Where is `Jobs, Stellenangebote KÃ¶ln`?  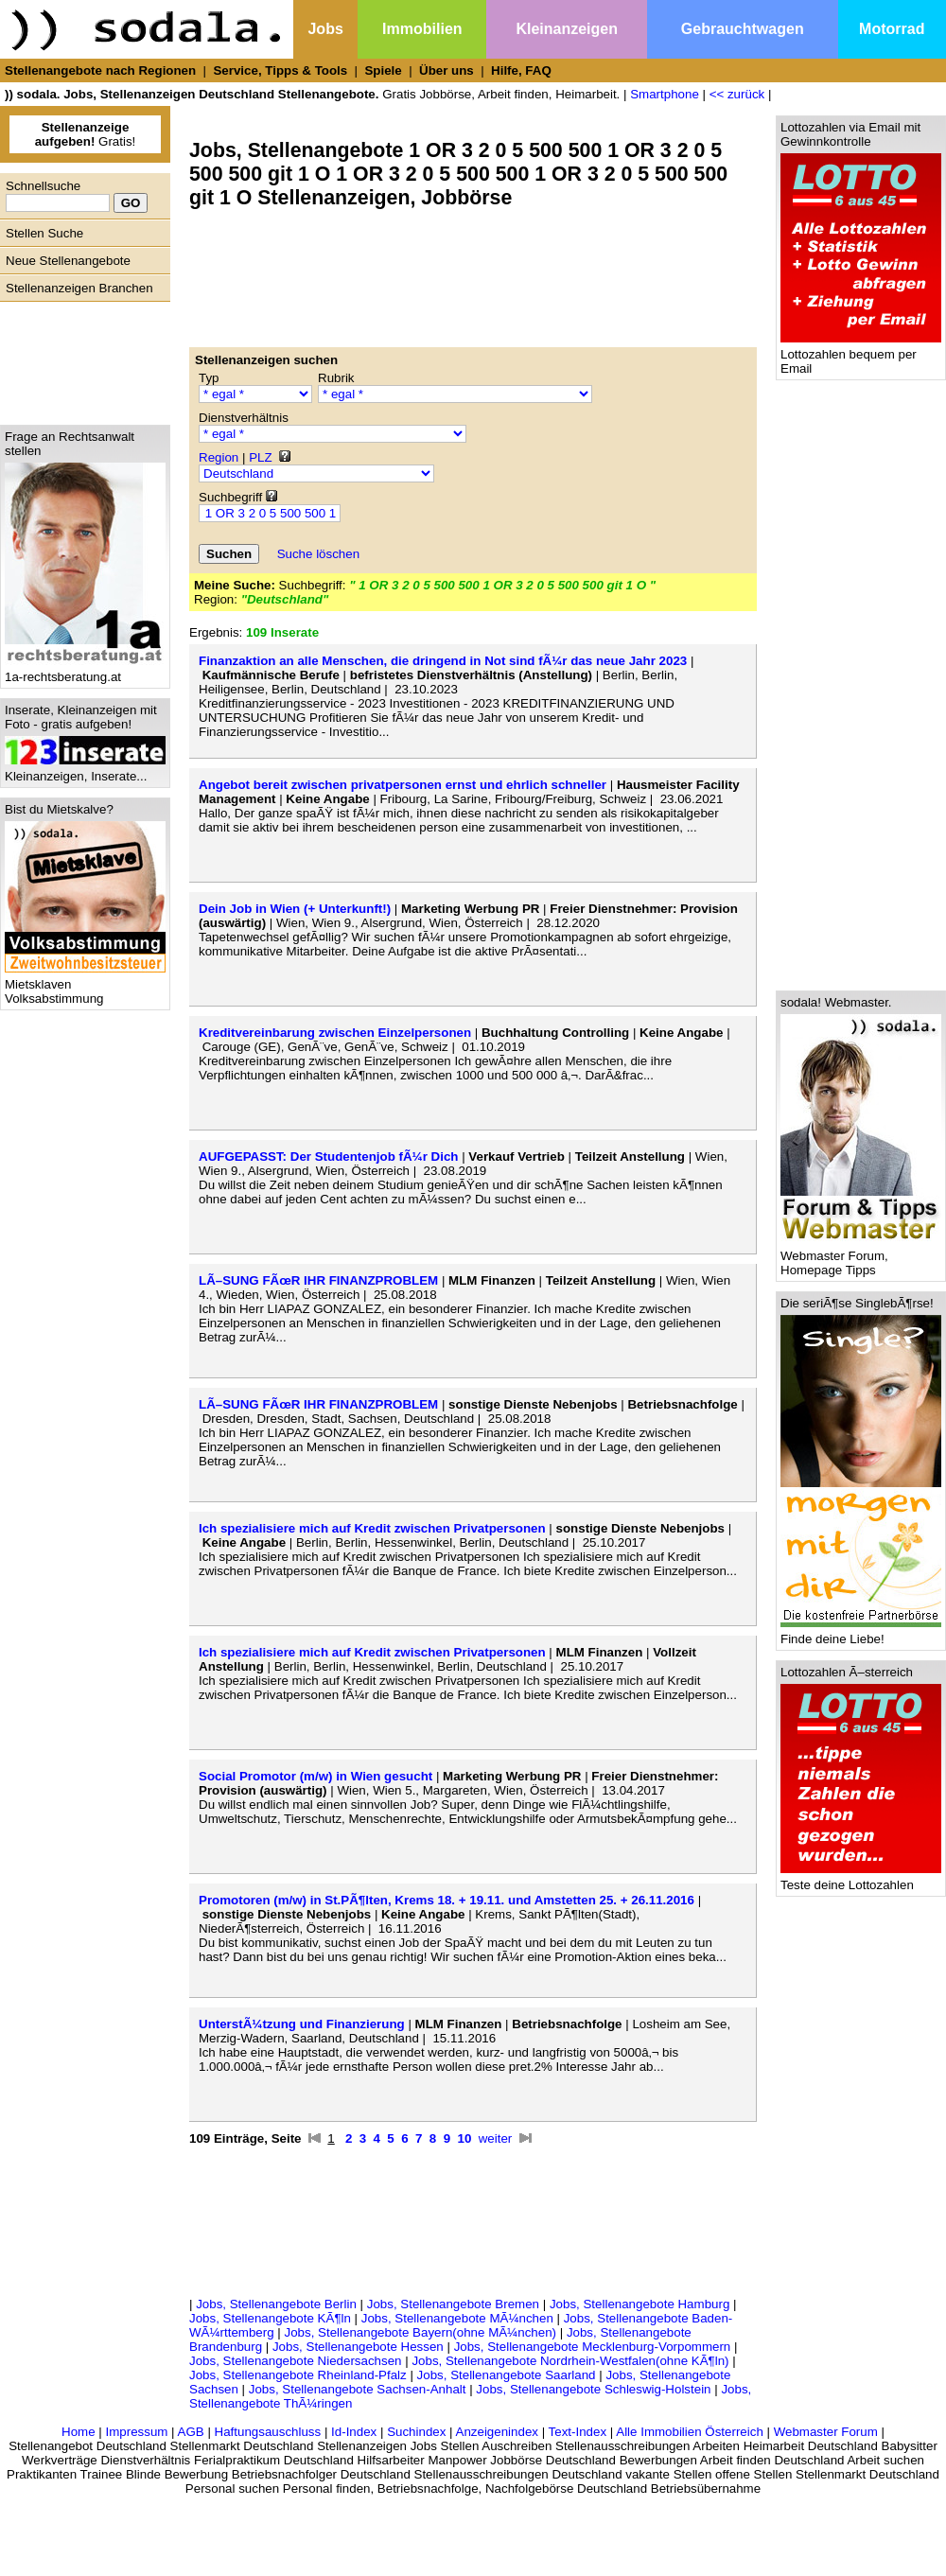
Jobs, Stellenangebote KÃ¶ln is located at coordinates (270, 2318).